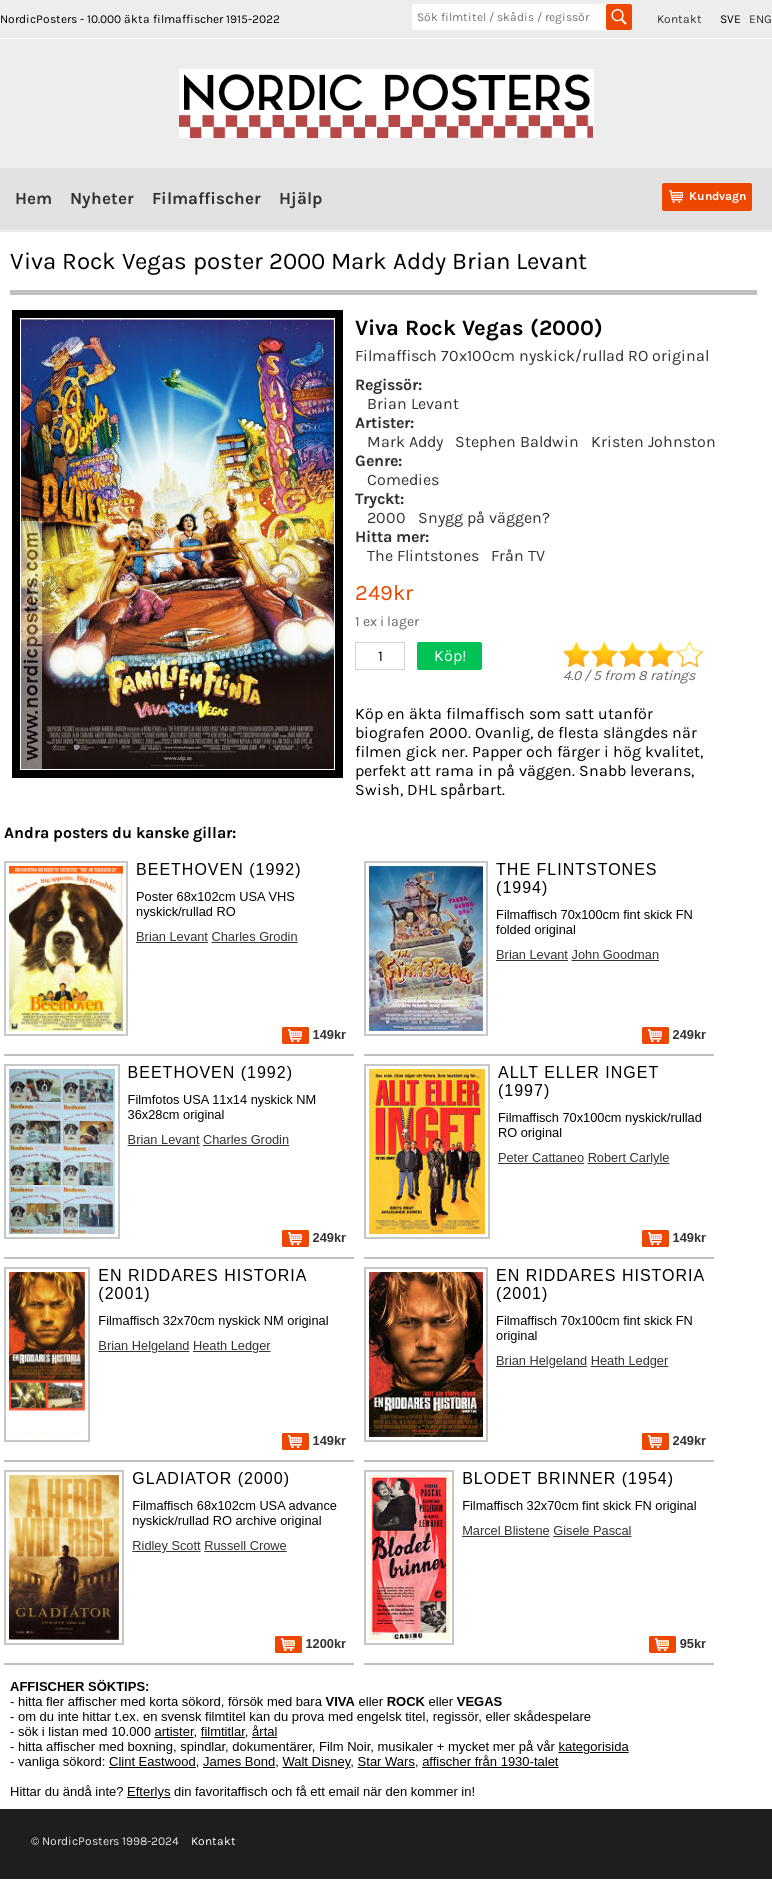 The width and height of the screenshot is (772, 1898). What do you see at coordinates (314, 1034) in the screenshot?
I see `149kr` at bounding box center [314, 1034].